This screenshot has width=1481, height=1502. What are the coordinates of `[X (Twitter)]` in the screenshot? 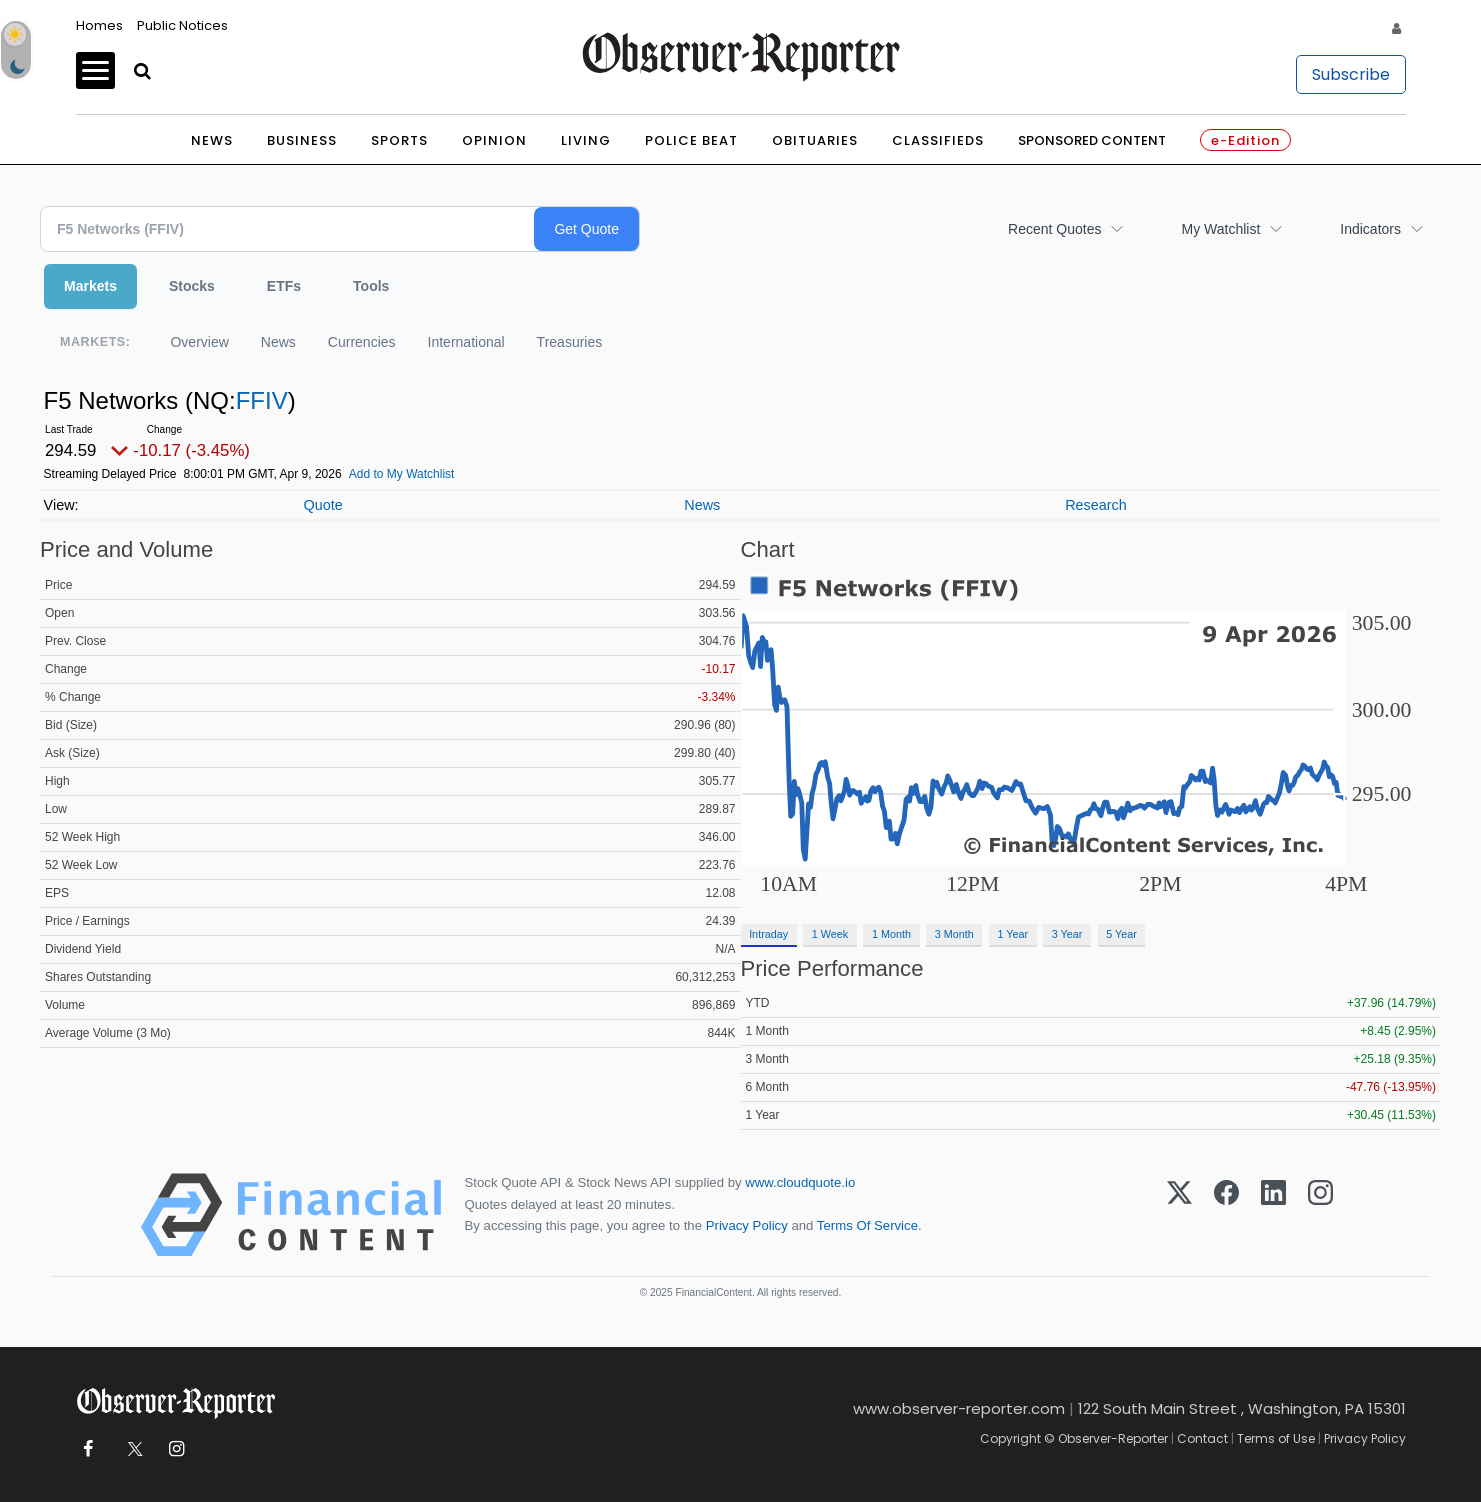 It's located at (1179, 1215).